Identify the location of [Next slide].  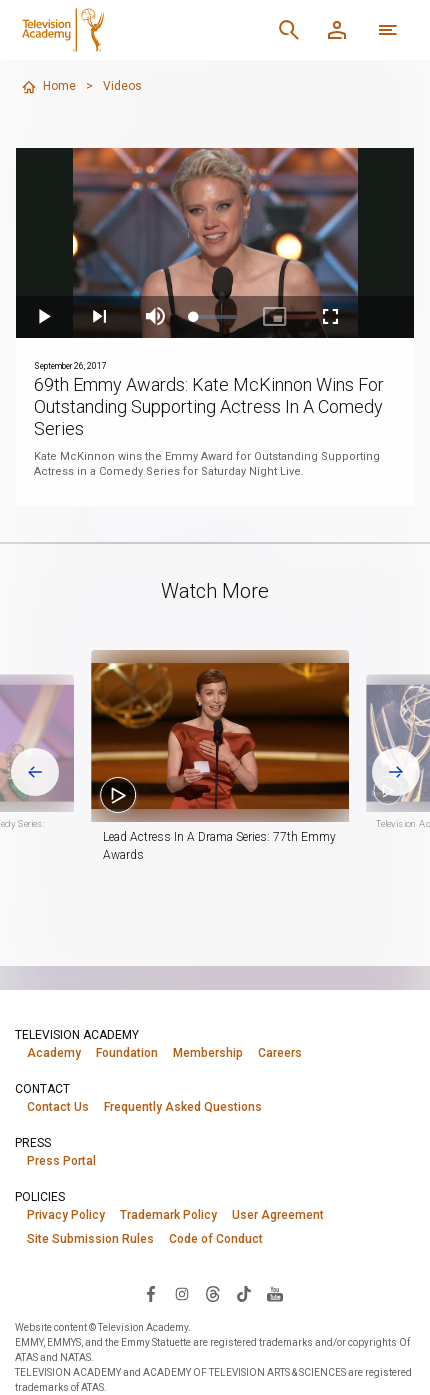
(396, 772).